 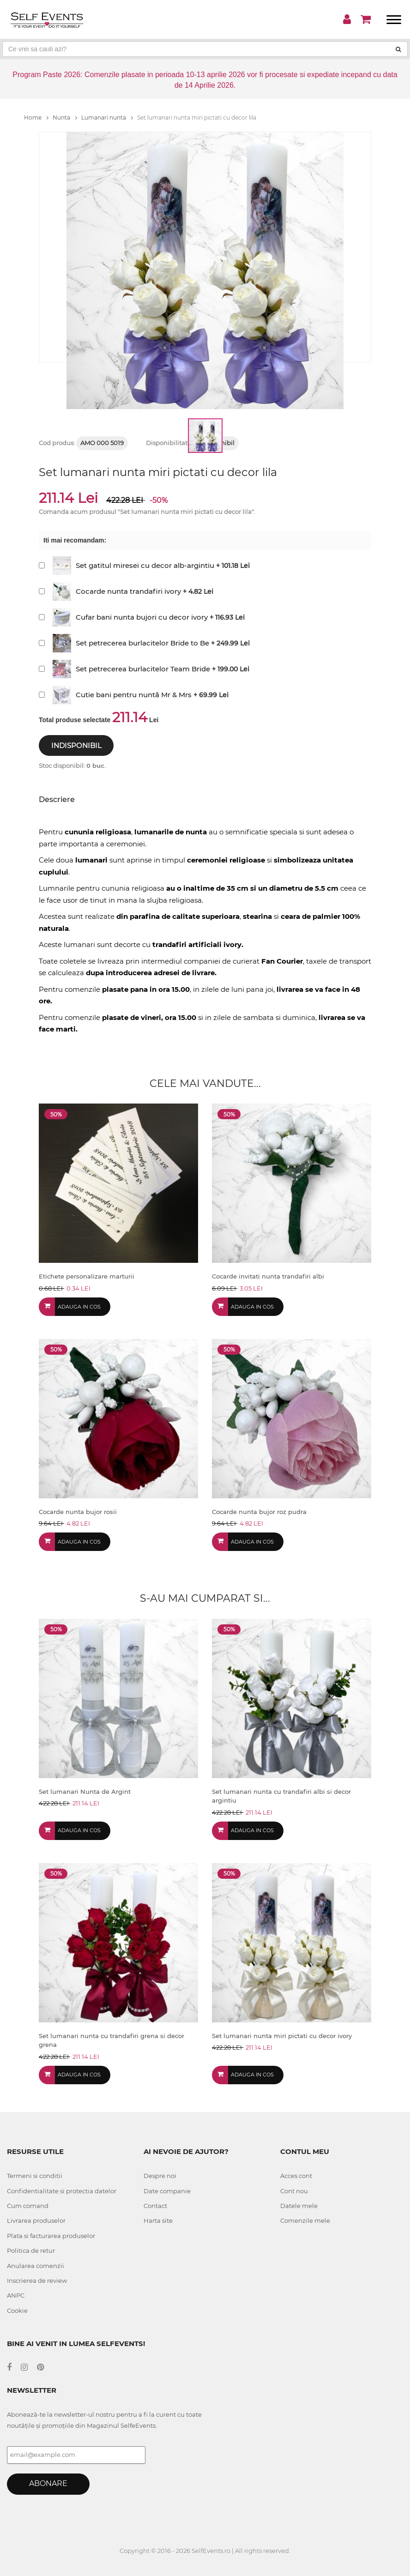 I want to click on Abonare, so click(x=48, y=2483).